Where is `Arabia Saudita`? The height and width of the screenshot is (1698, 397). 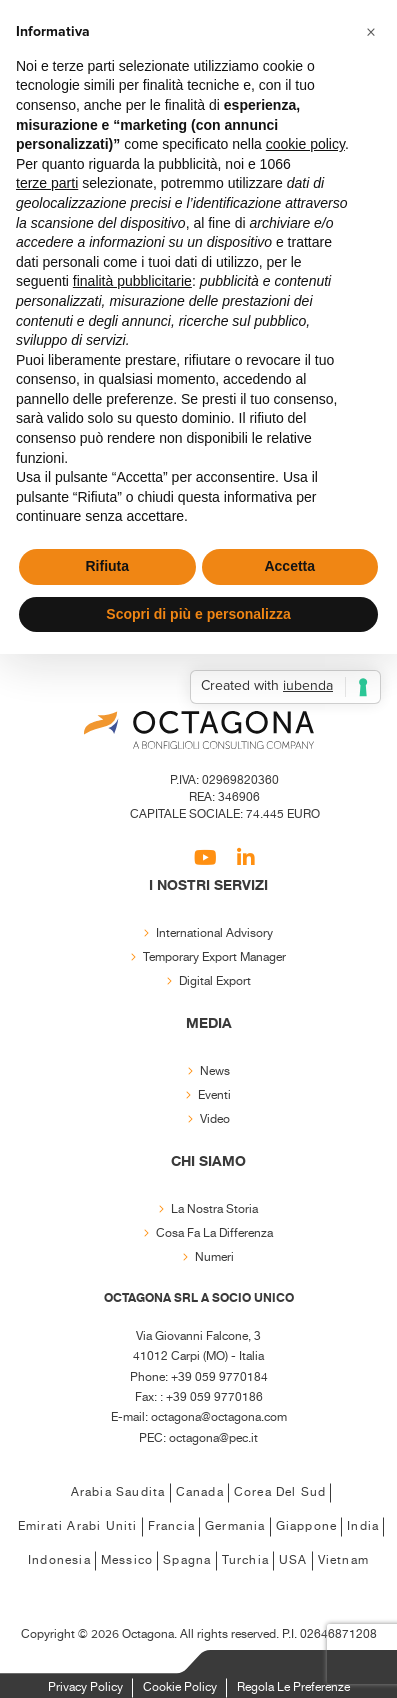 Arabia Saudita is located at coordinates (118, 1492).